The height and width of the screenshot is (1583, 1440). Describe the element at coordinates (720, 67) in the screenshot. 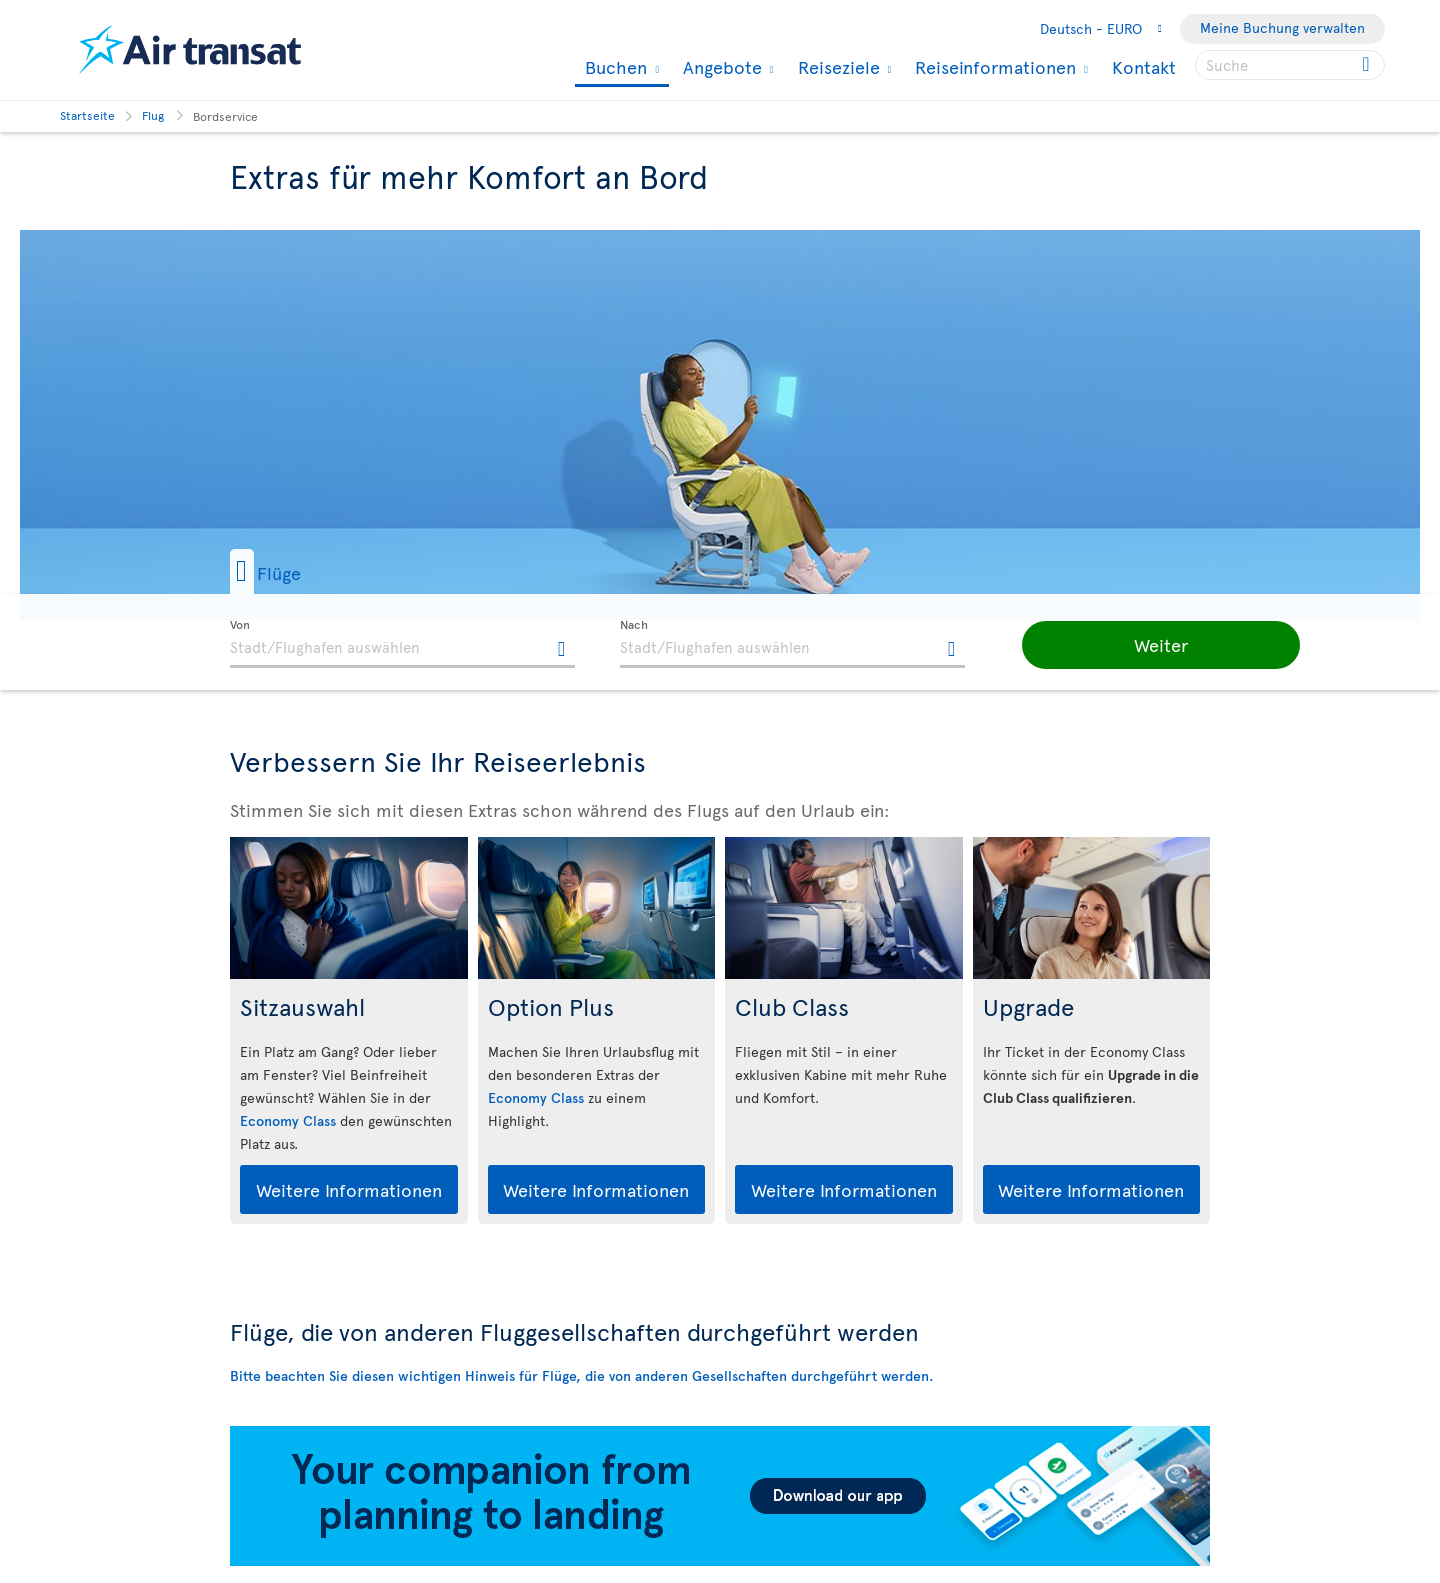

I see `Angebote` at that location.